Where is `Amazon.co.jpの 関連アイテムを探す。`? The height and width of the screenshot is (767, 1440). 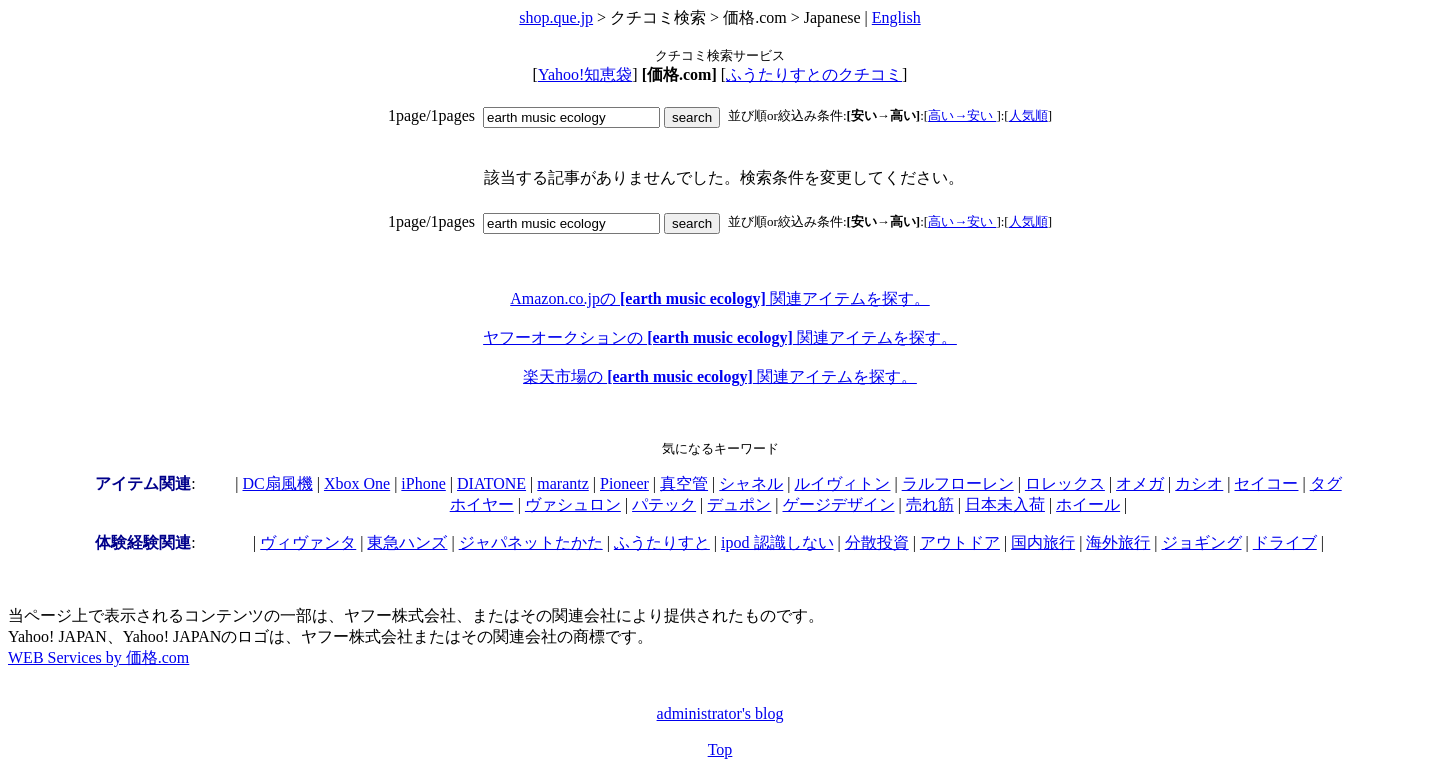 Amazon.co.jpの 関連アイテムを探す。 is located at coordinates (719, 298).